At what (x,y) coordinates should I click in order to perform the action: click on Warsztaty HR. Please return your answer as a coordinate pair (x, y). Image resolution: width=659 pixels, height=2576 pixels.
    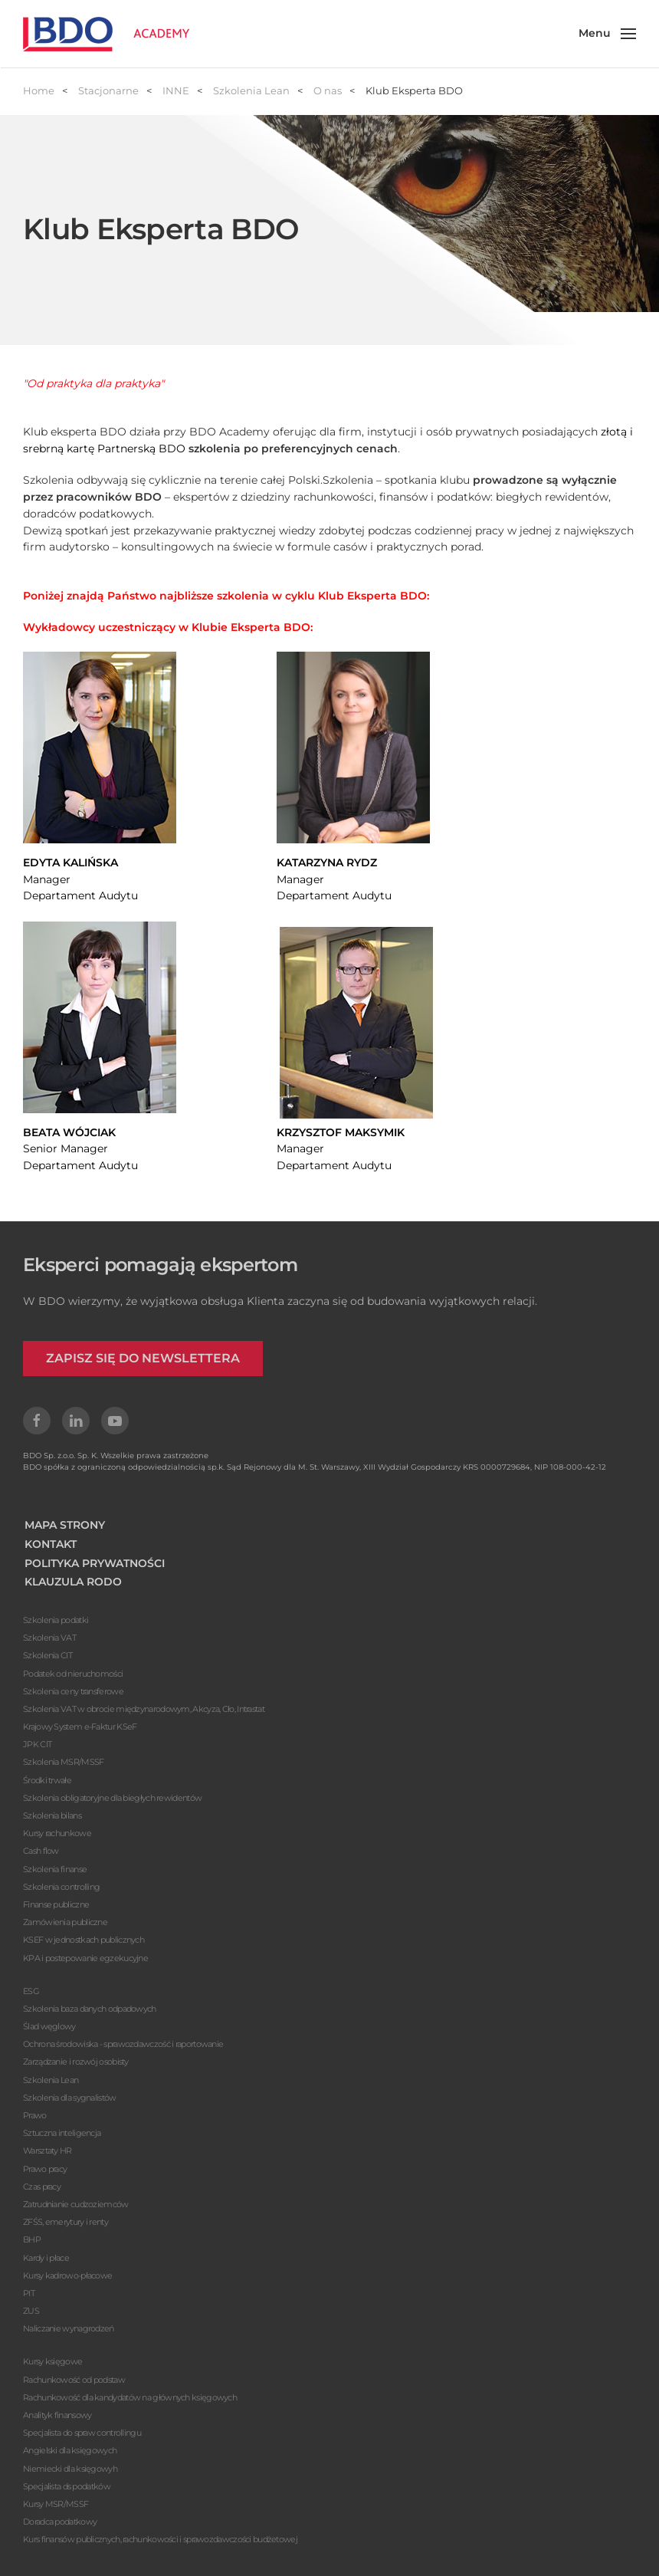
    Looking at the image, I should click on (47, 2150).